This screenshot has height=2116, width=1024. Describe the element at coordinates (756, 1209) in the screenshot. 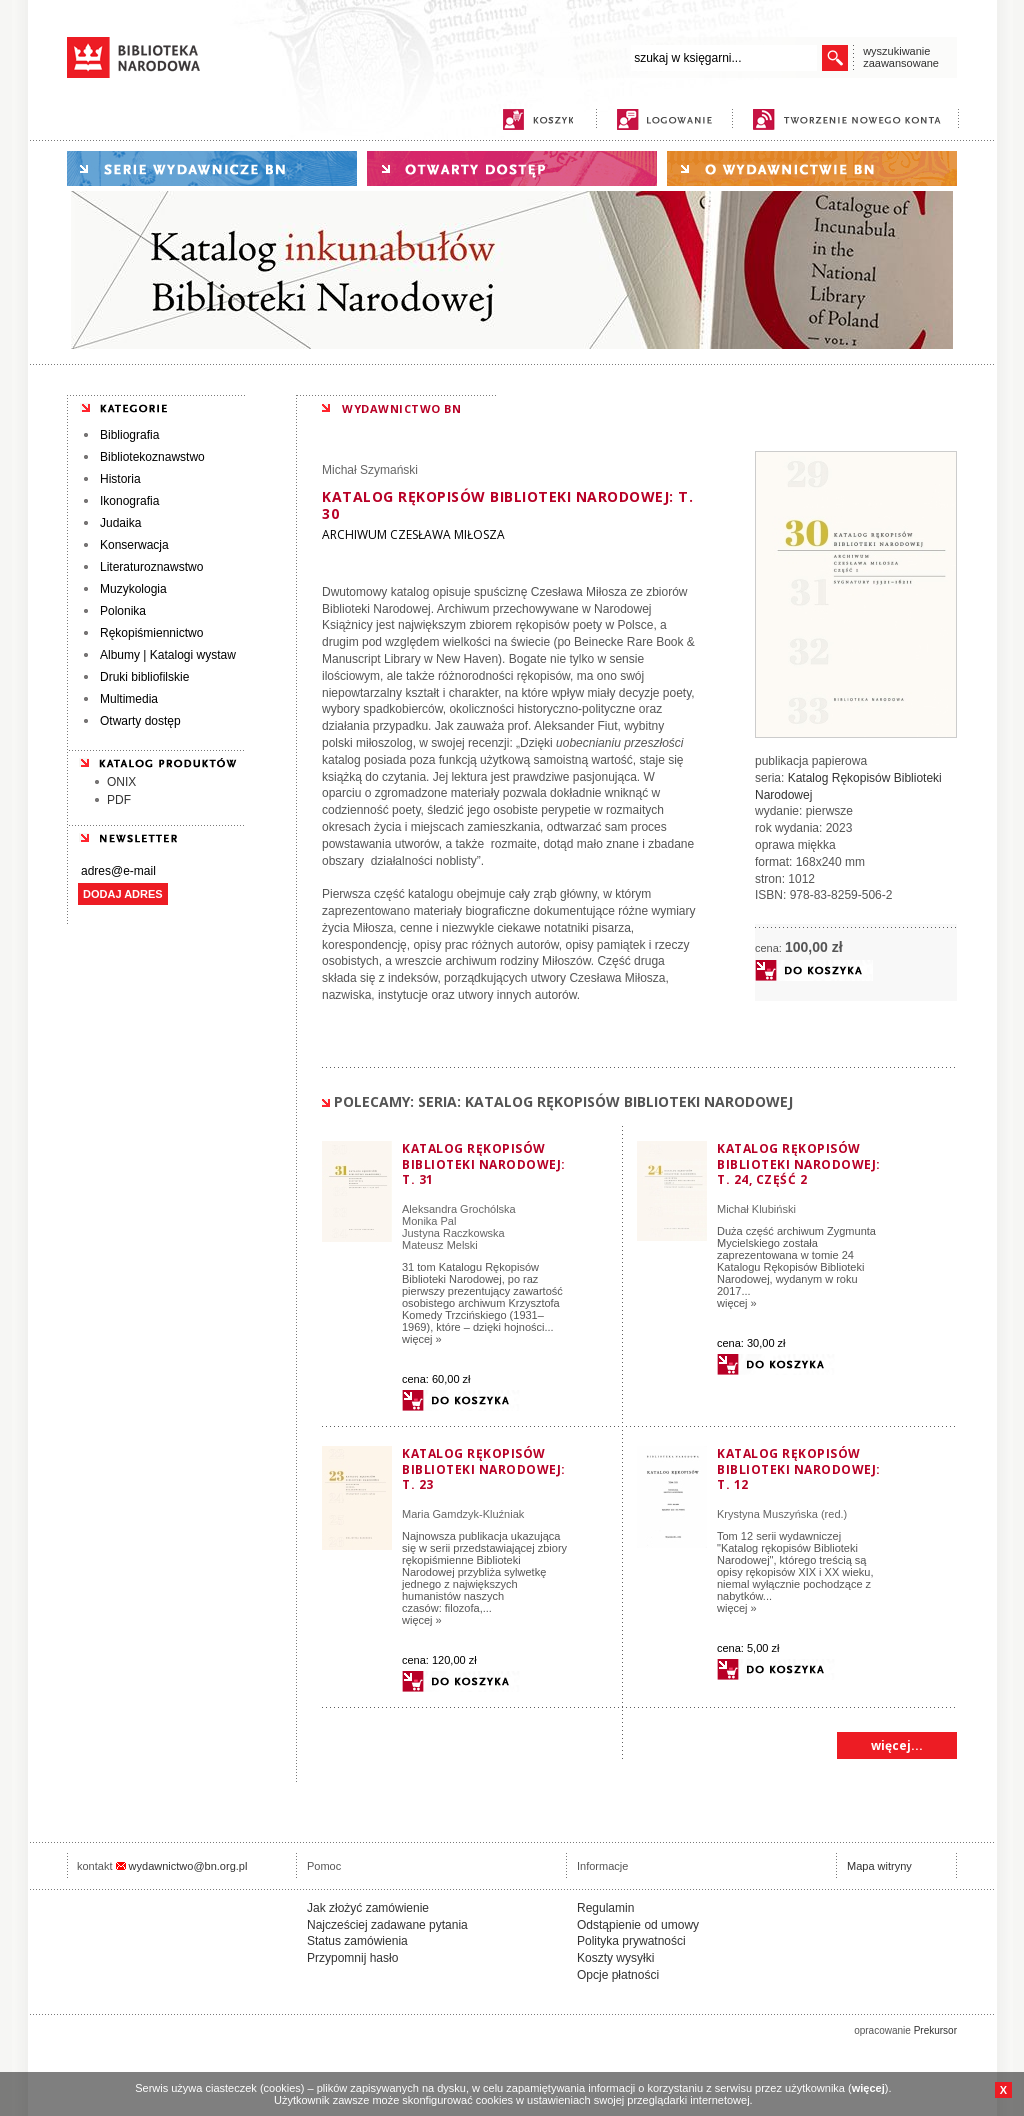

I see `Michał Klubiński` at that location.